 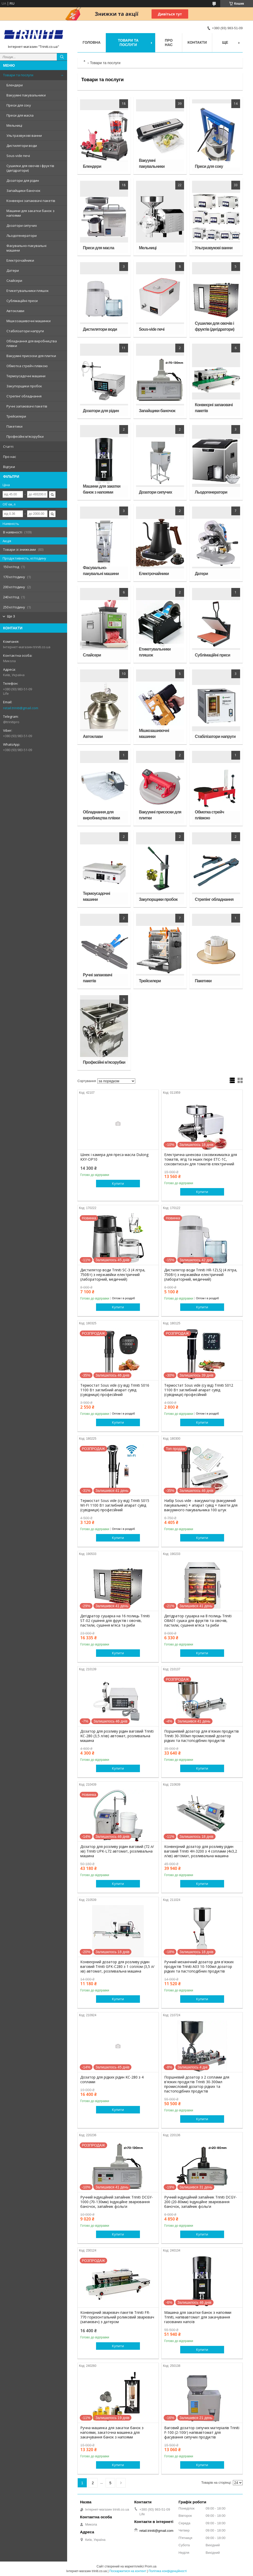 I want to click on retail.triniti@gmail.com, so click(x=20, y=708).